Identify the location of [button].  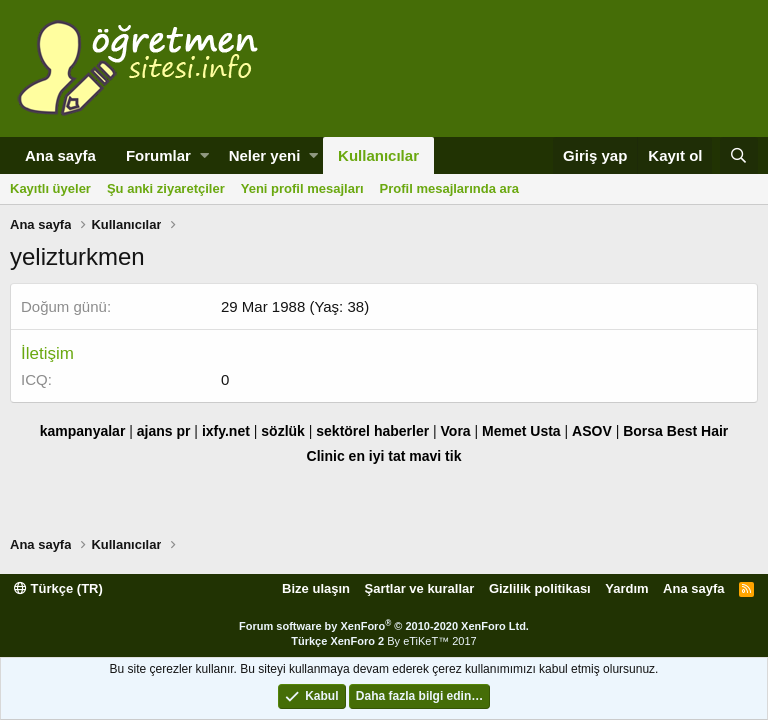
(204, 155).